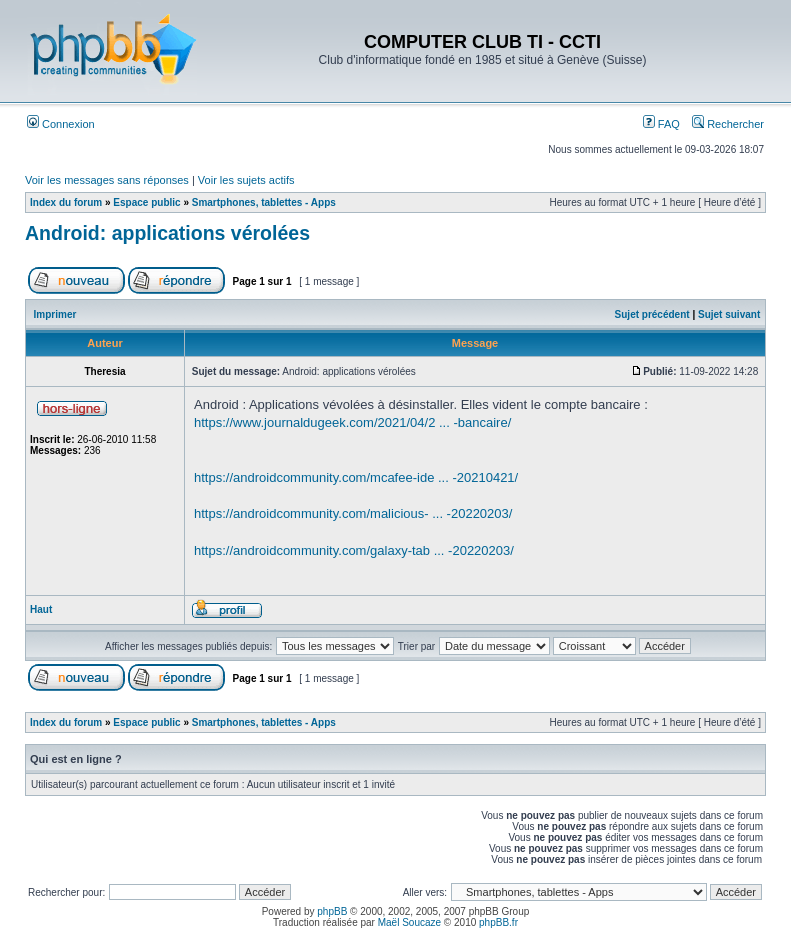 Image resolution: width=791 pixels, height=928 pixels. What do you see at coordinates (661, 124) in the screenshot?
I see `FAQ` at bounding box center [661, 124].